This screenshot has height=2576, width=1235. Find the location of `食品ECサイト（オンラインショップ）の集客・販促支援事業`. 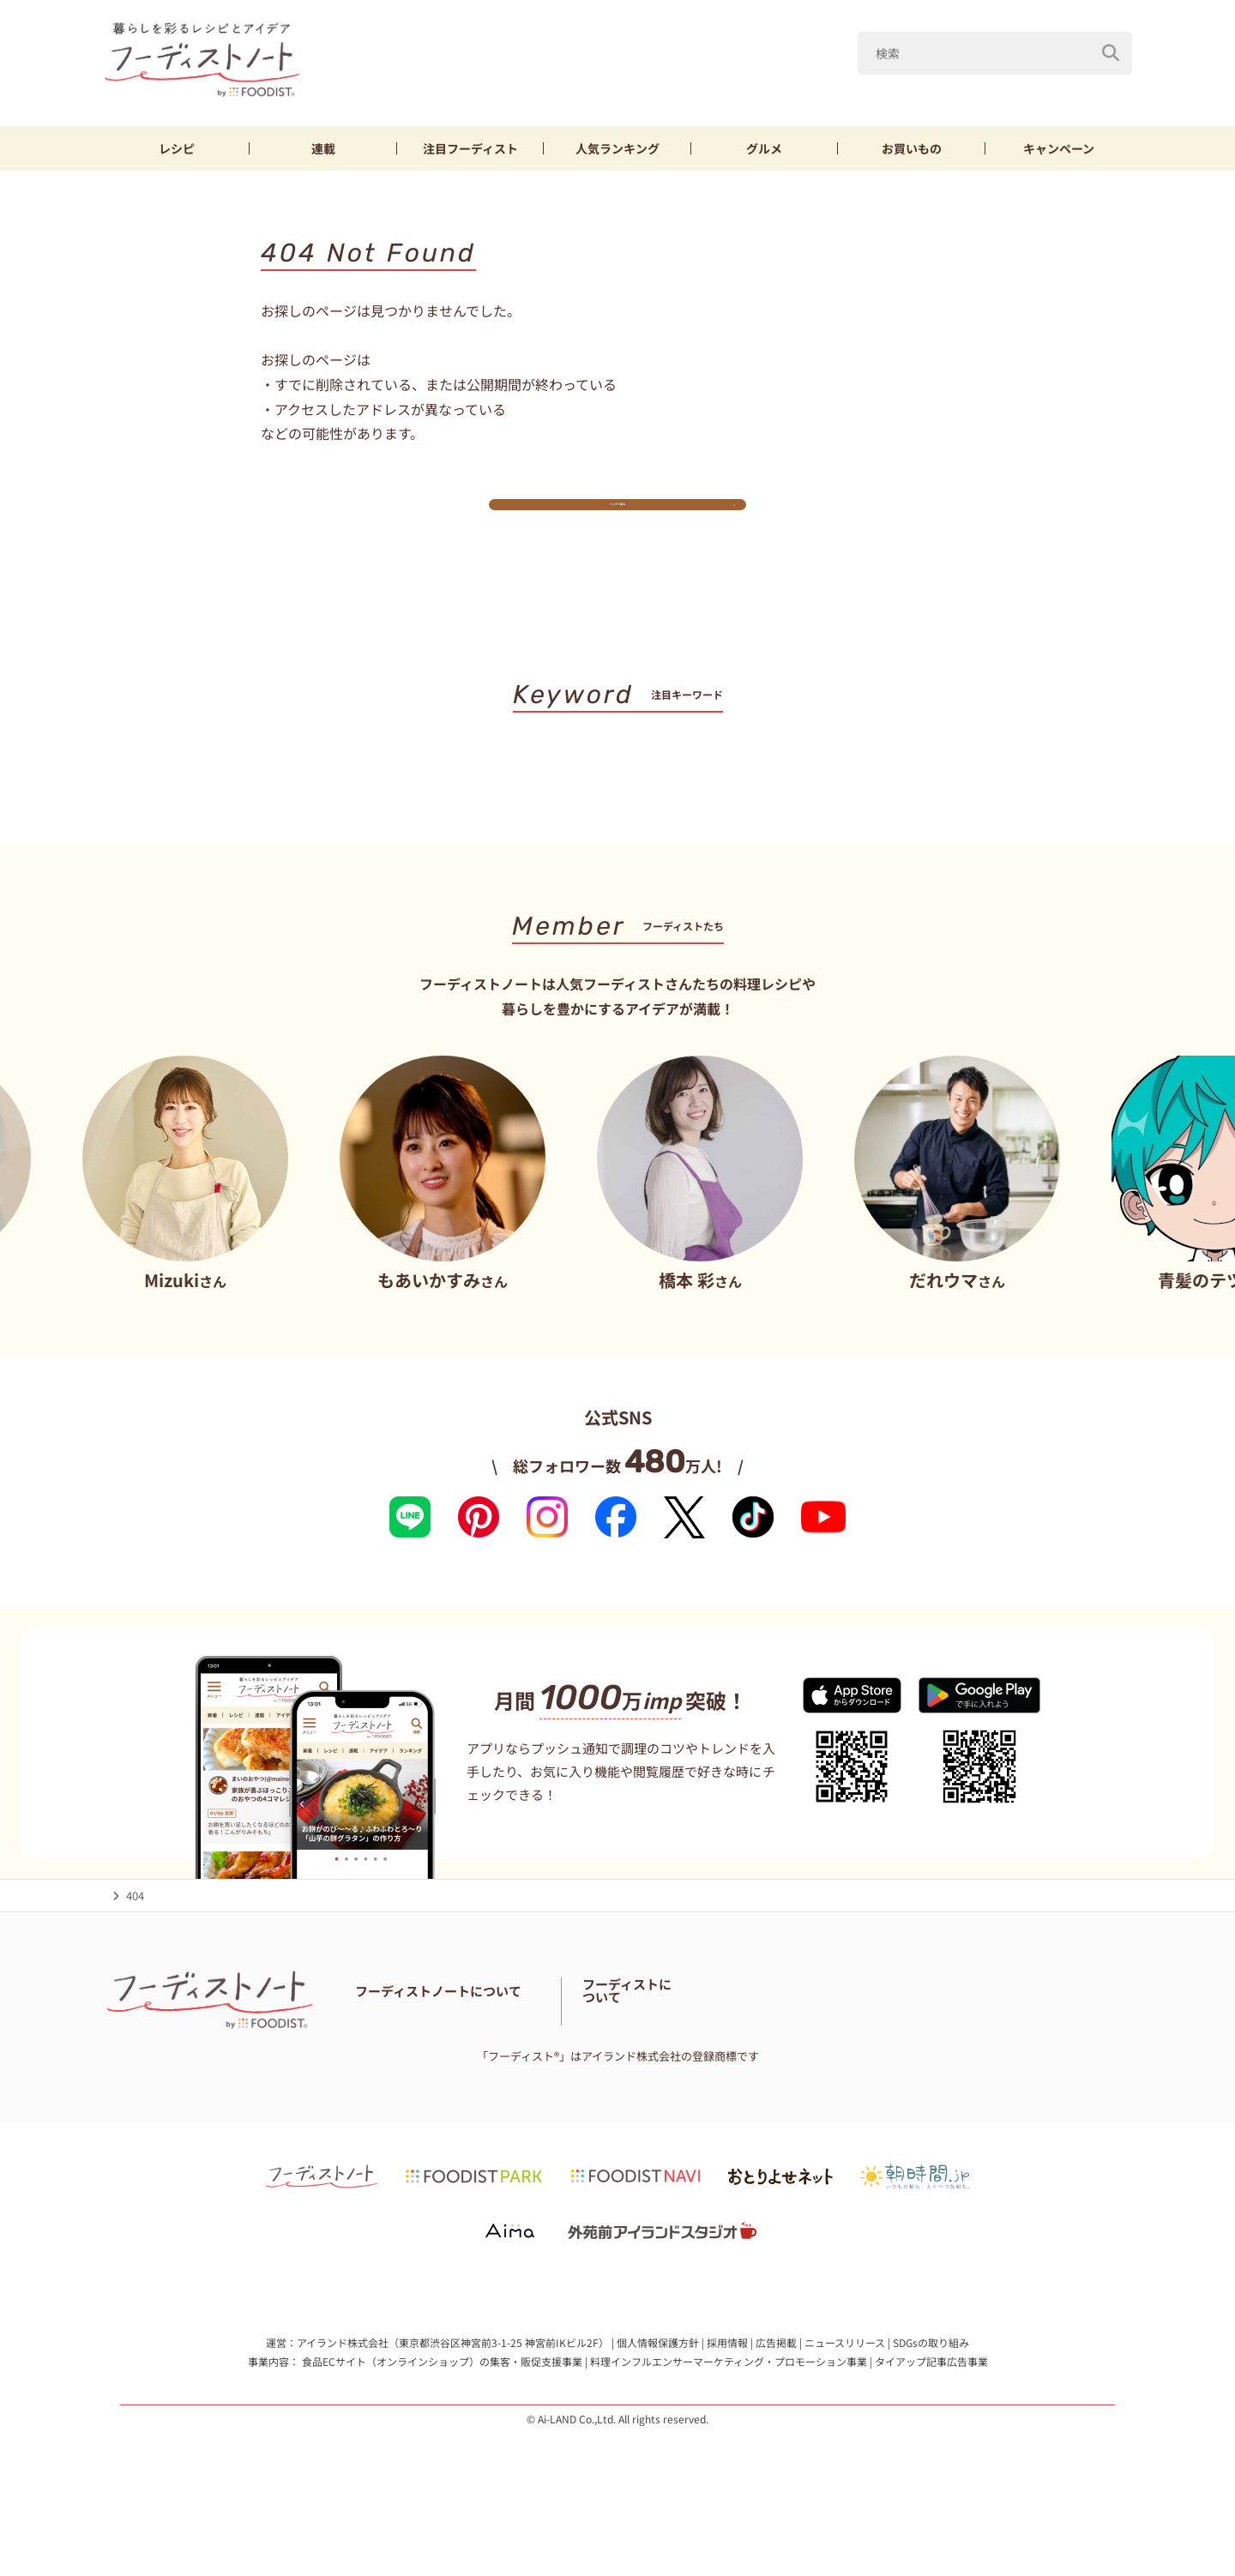

食品ECサイト（オンラインショップ）の集客・販促支援事業 is located at coordinates (442, 2406).